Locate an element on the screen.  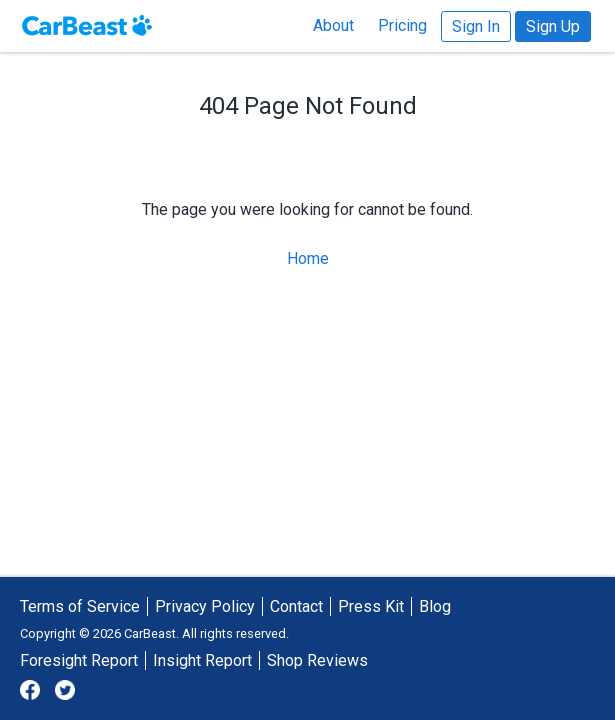
Privacy Policy is located at coordinates (205, 606).